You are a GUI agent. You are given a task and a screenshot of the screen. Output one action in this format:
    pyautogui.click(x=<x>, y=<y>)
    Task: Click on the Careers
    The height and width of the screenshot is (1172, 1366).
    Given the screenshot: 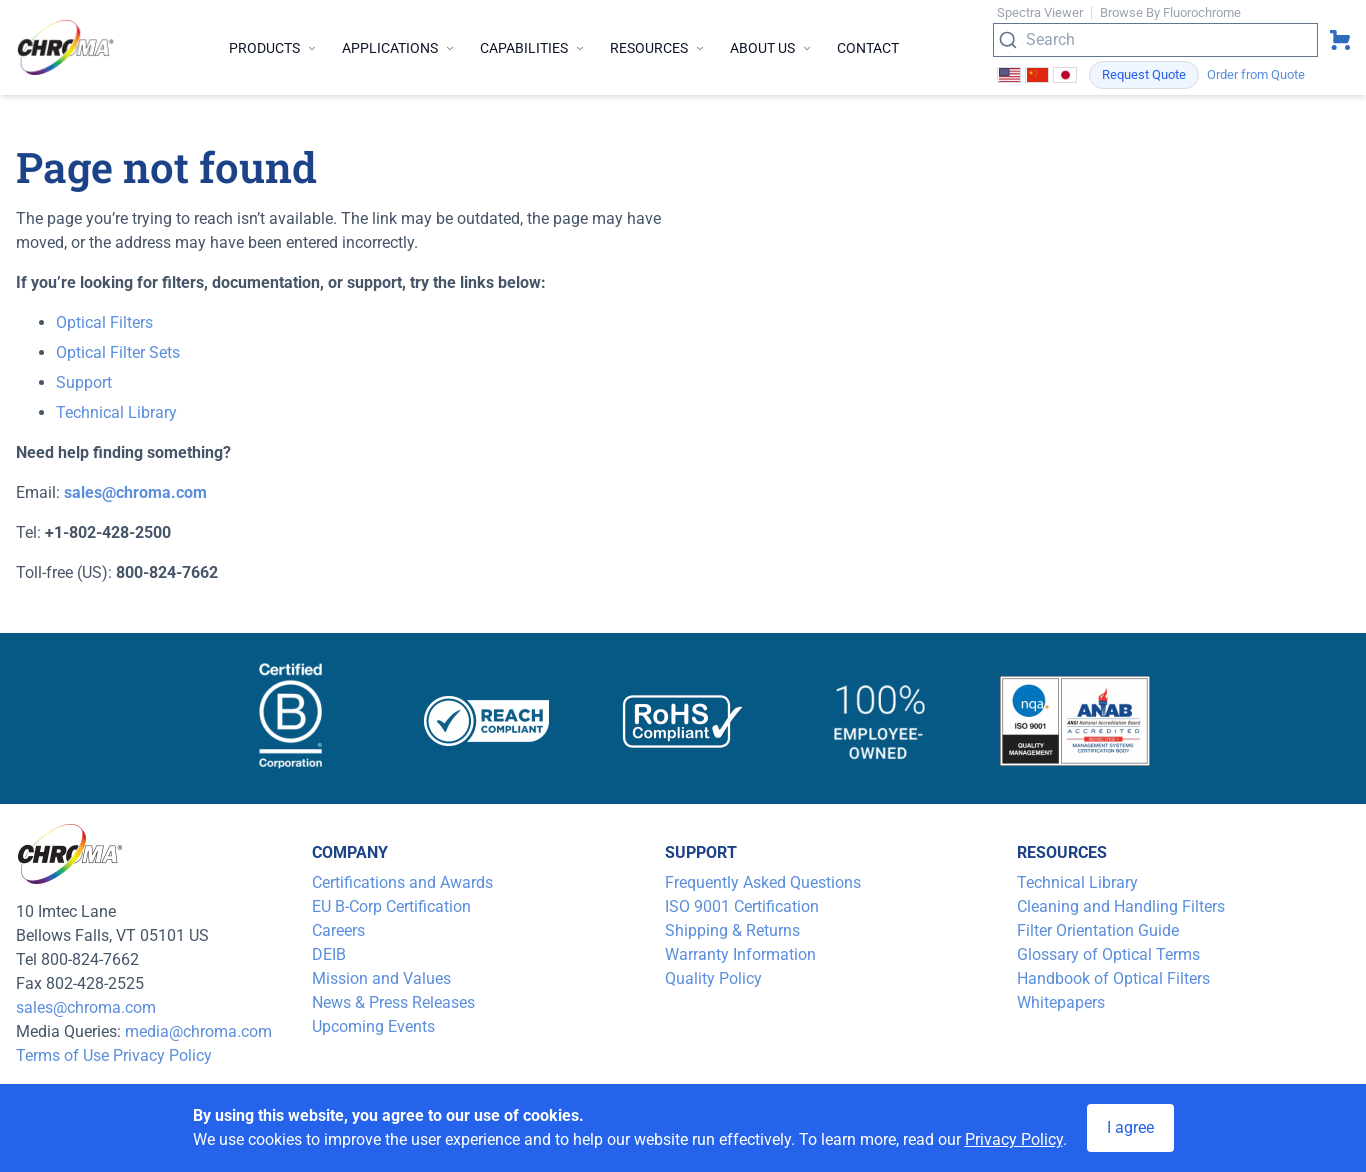 What is the action you would take?
    pyautogui.click(x=338, y=930)
    